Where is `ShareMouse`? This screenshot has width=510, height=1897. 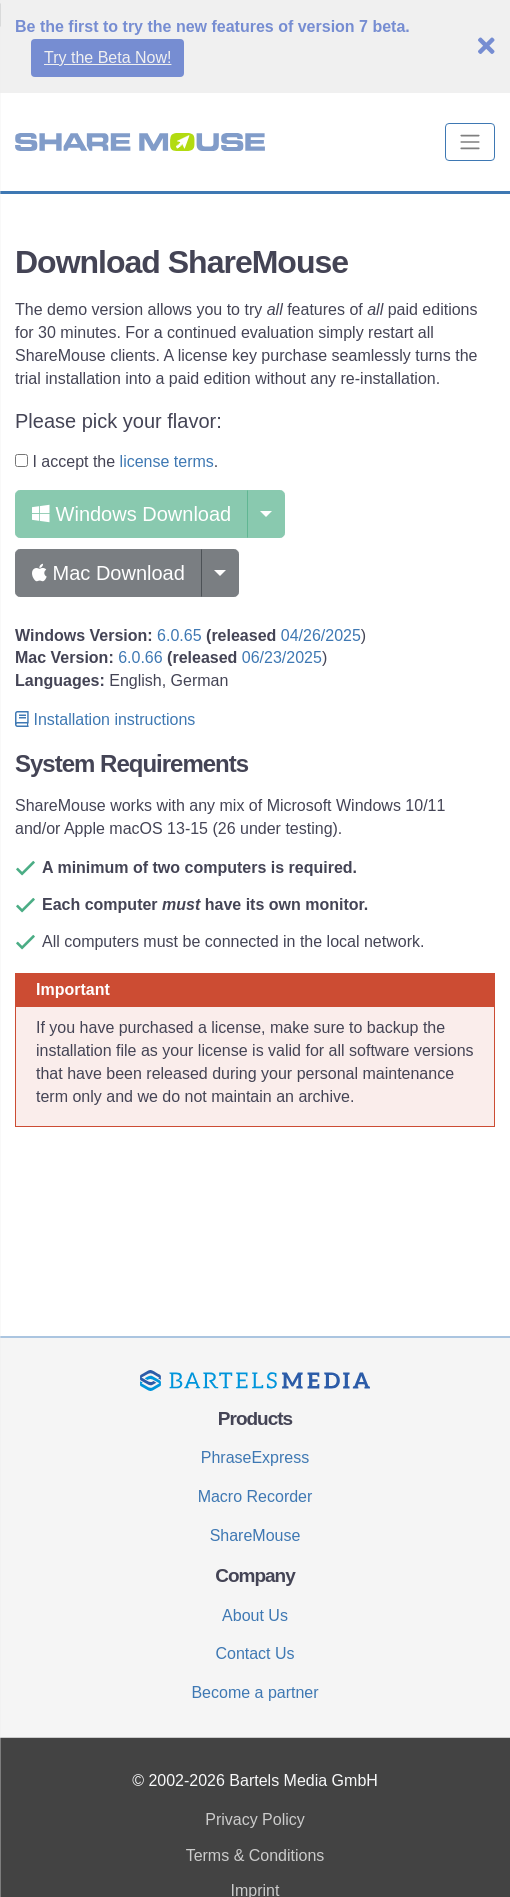 ShareMouse is located at coordinates (255, 1535).